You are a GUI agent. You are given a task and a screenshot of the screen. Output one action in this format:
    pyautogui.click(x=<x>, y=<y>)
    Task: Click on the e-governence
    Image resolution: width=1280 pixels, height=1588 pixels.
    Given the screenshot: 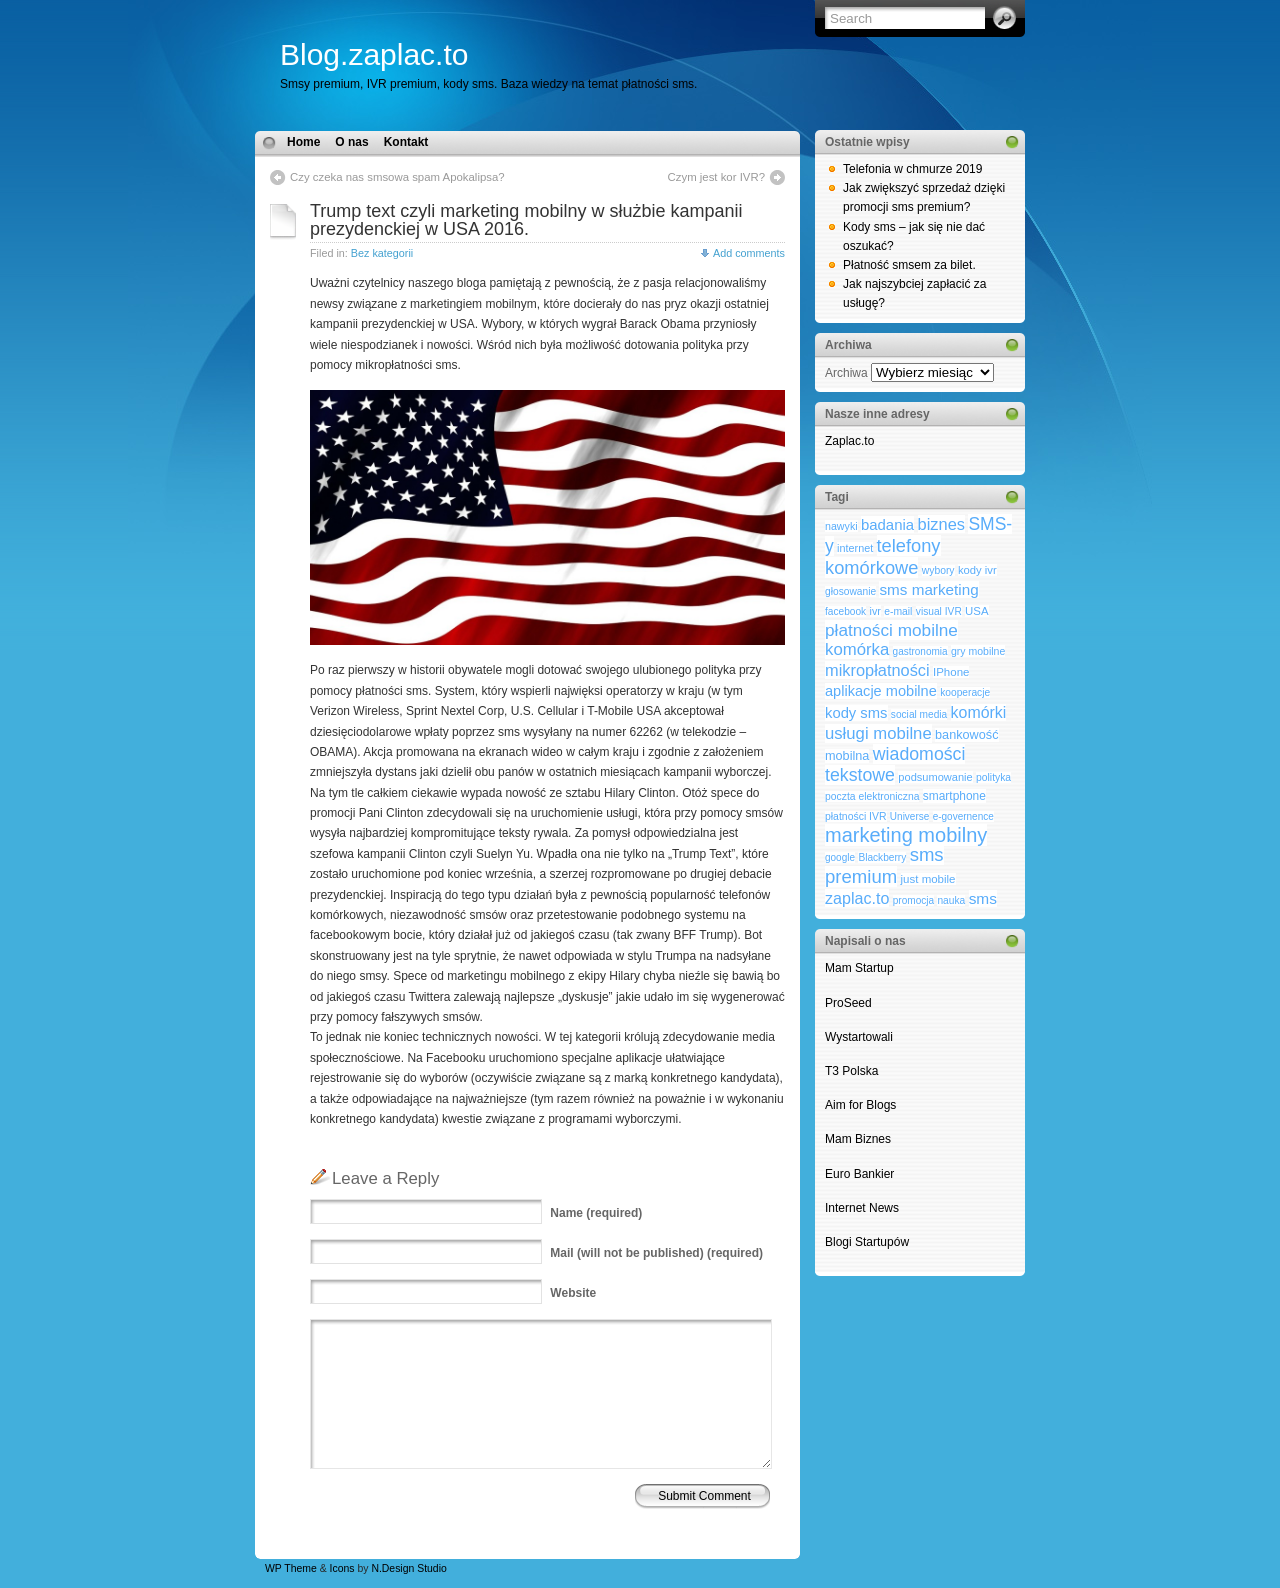 What is the action you would take?
    pyautogui.click(x=963, y=816)
    